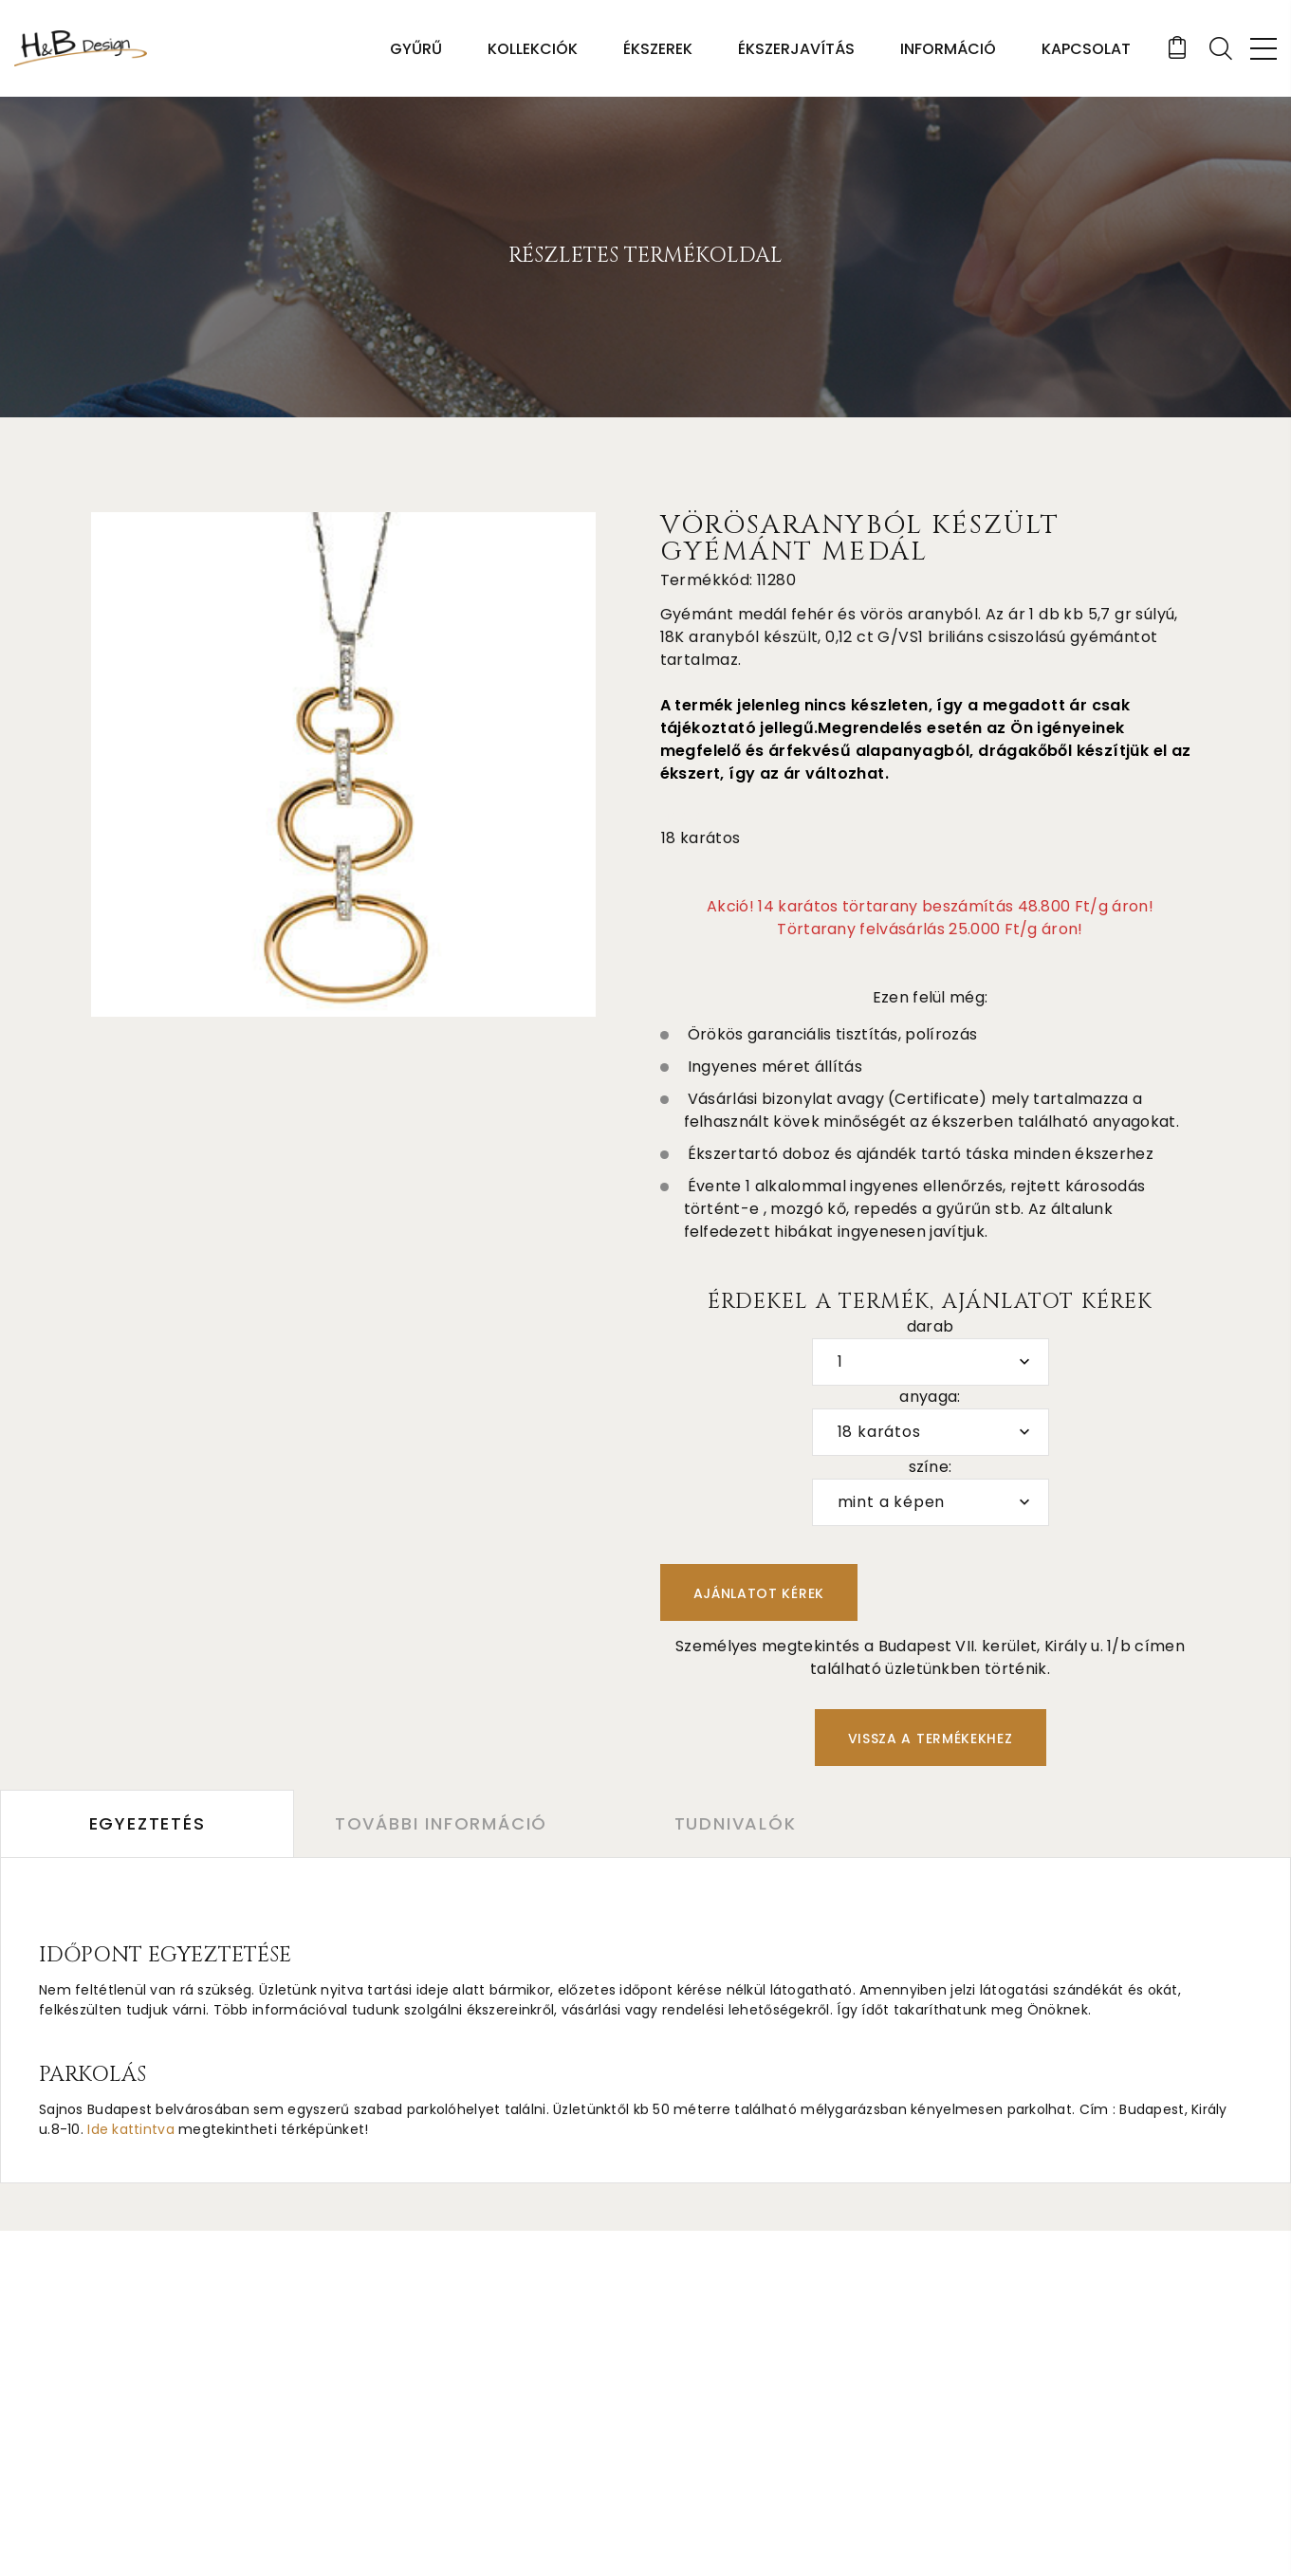  I want to click on Kollekciók, so click(533, 49).